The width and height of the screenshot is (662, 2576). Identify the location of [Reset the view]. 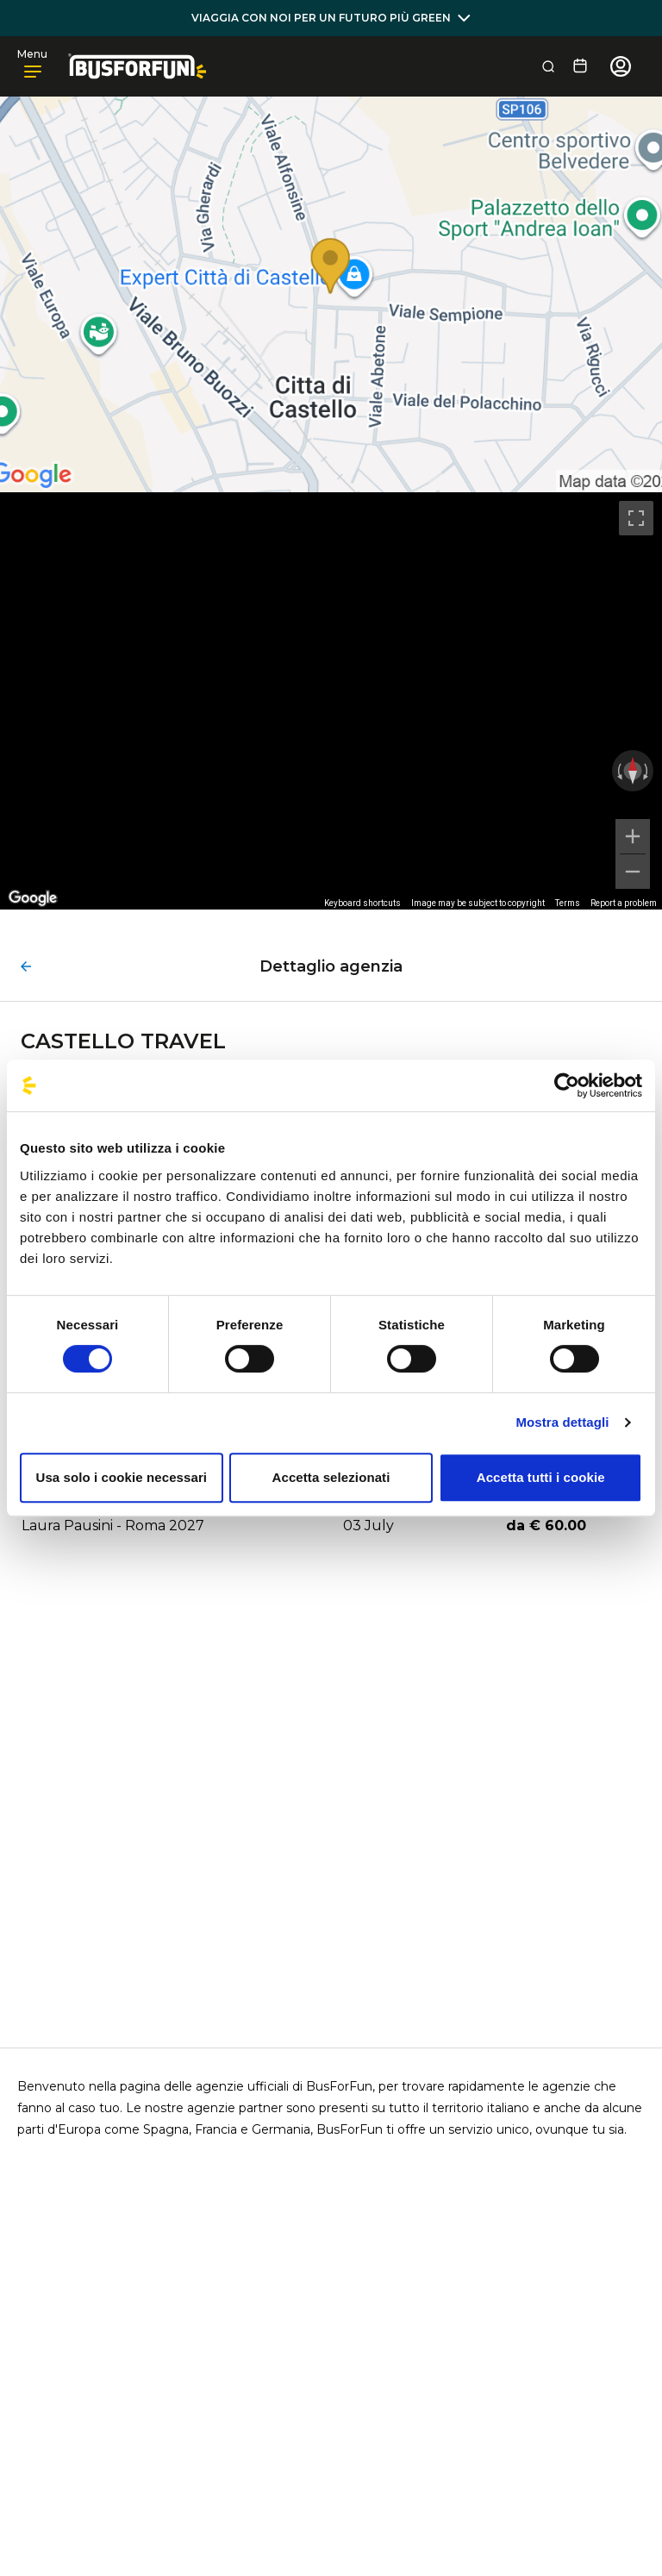
(632, 770).